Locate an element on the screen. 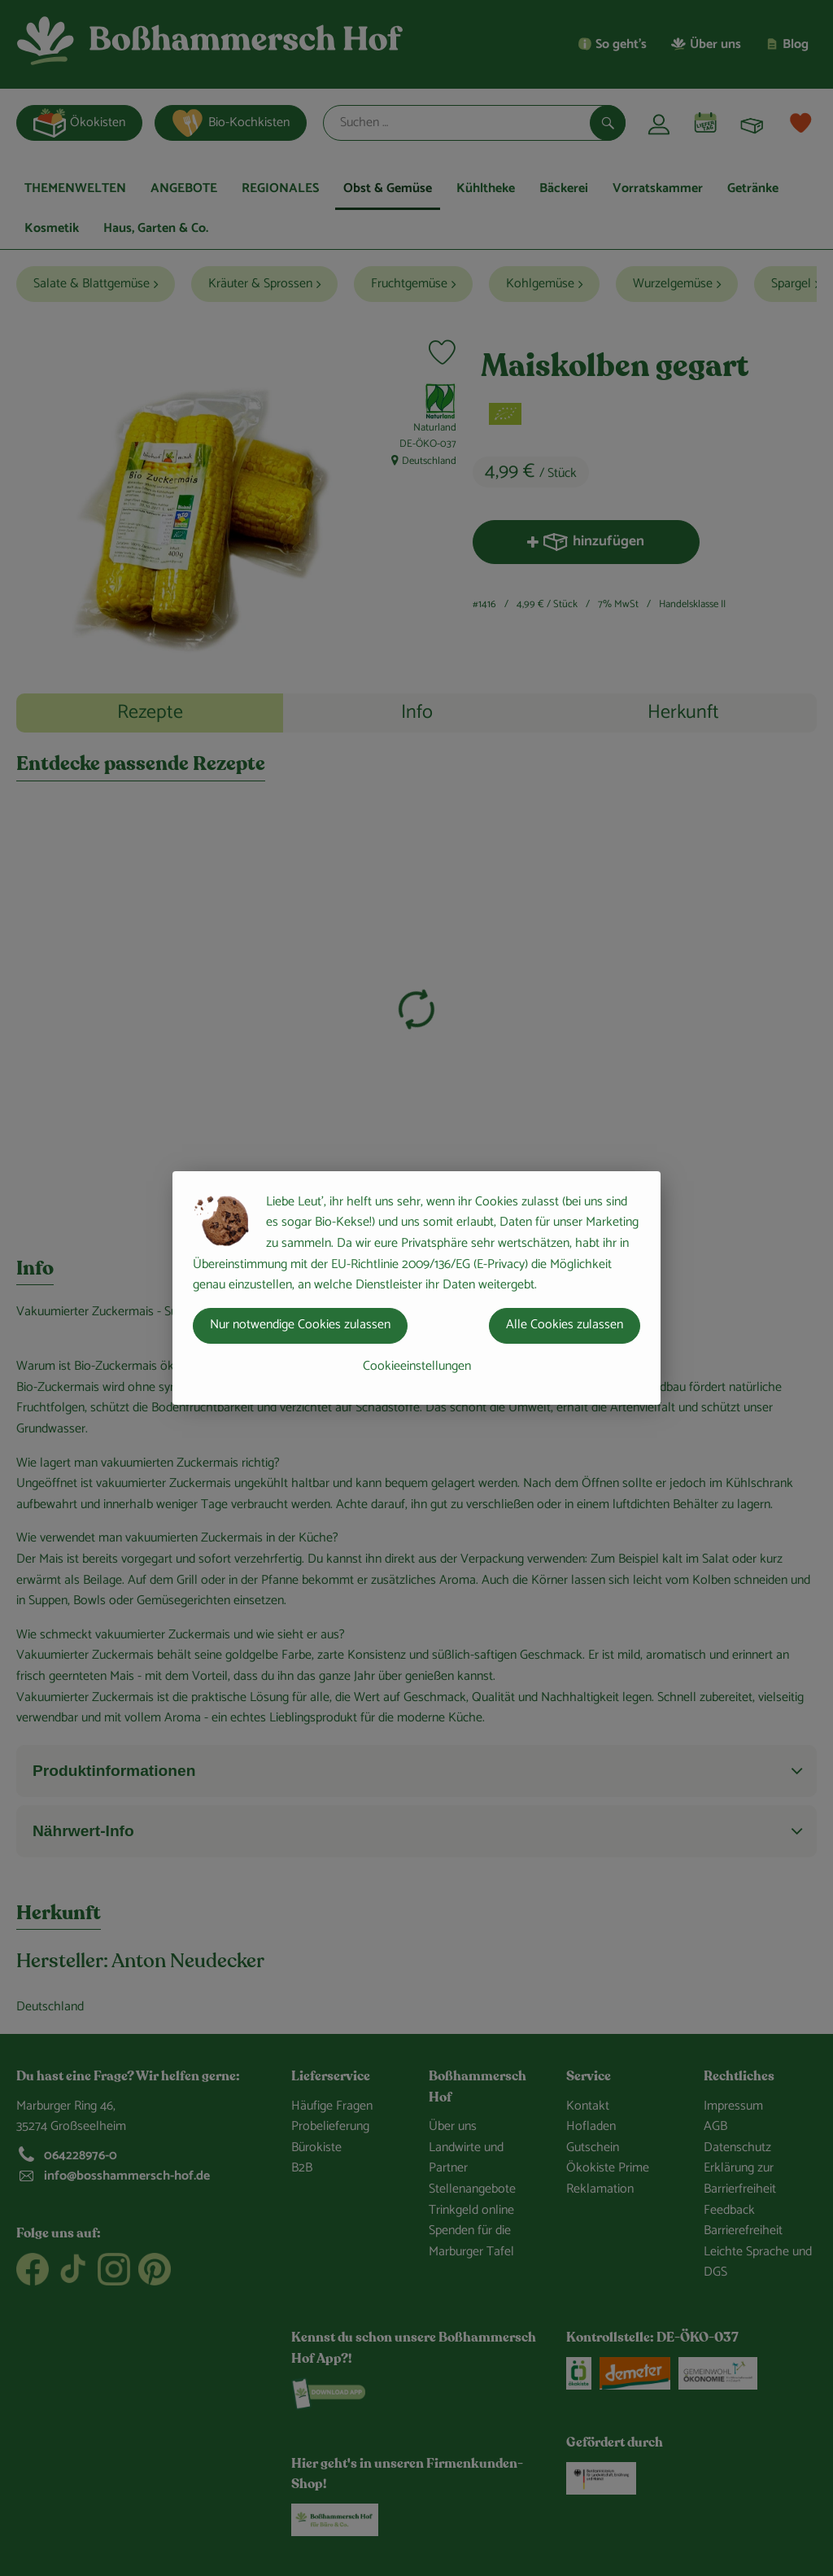  Alle Cookies zulassen is located at coordinates (564, 1325).